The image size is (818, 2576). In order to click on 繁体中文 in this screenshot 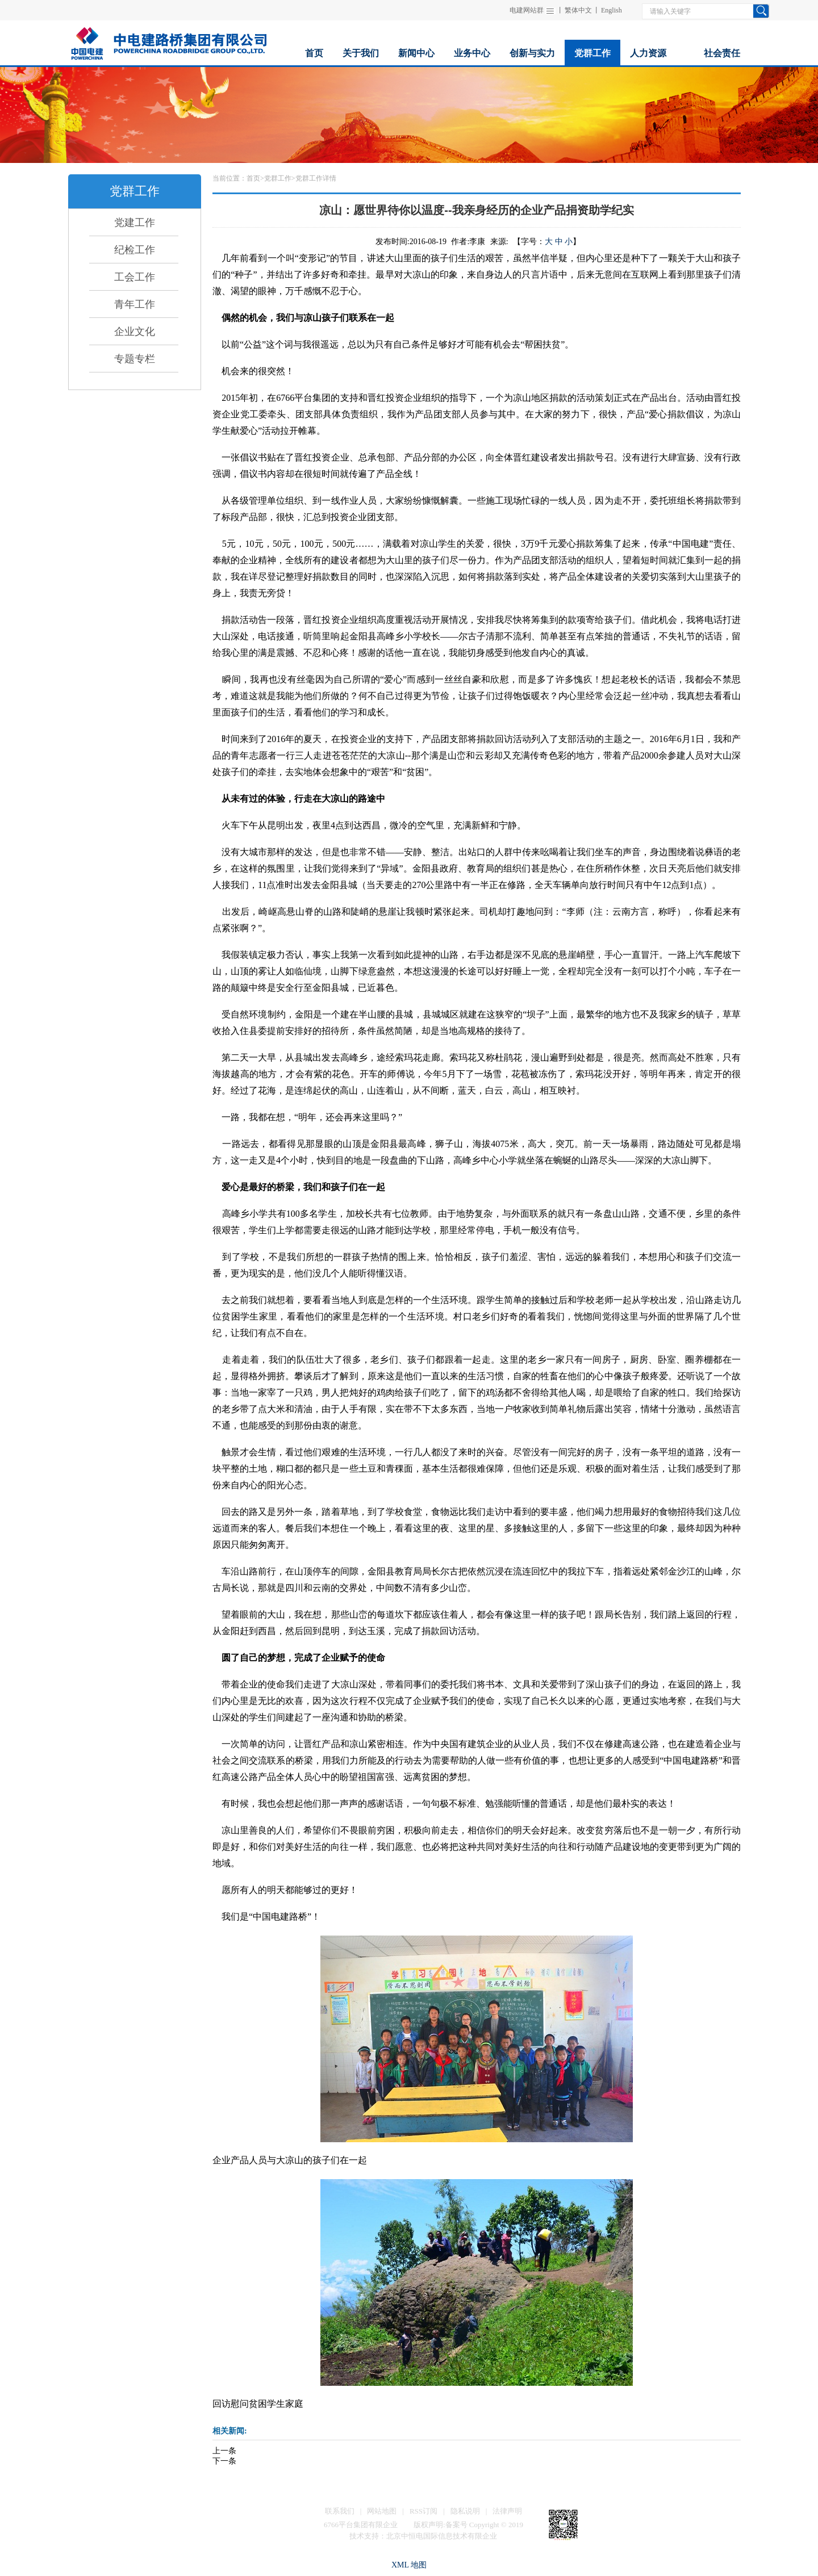, I will do `click(578, 10)`.